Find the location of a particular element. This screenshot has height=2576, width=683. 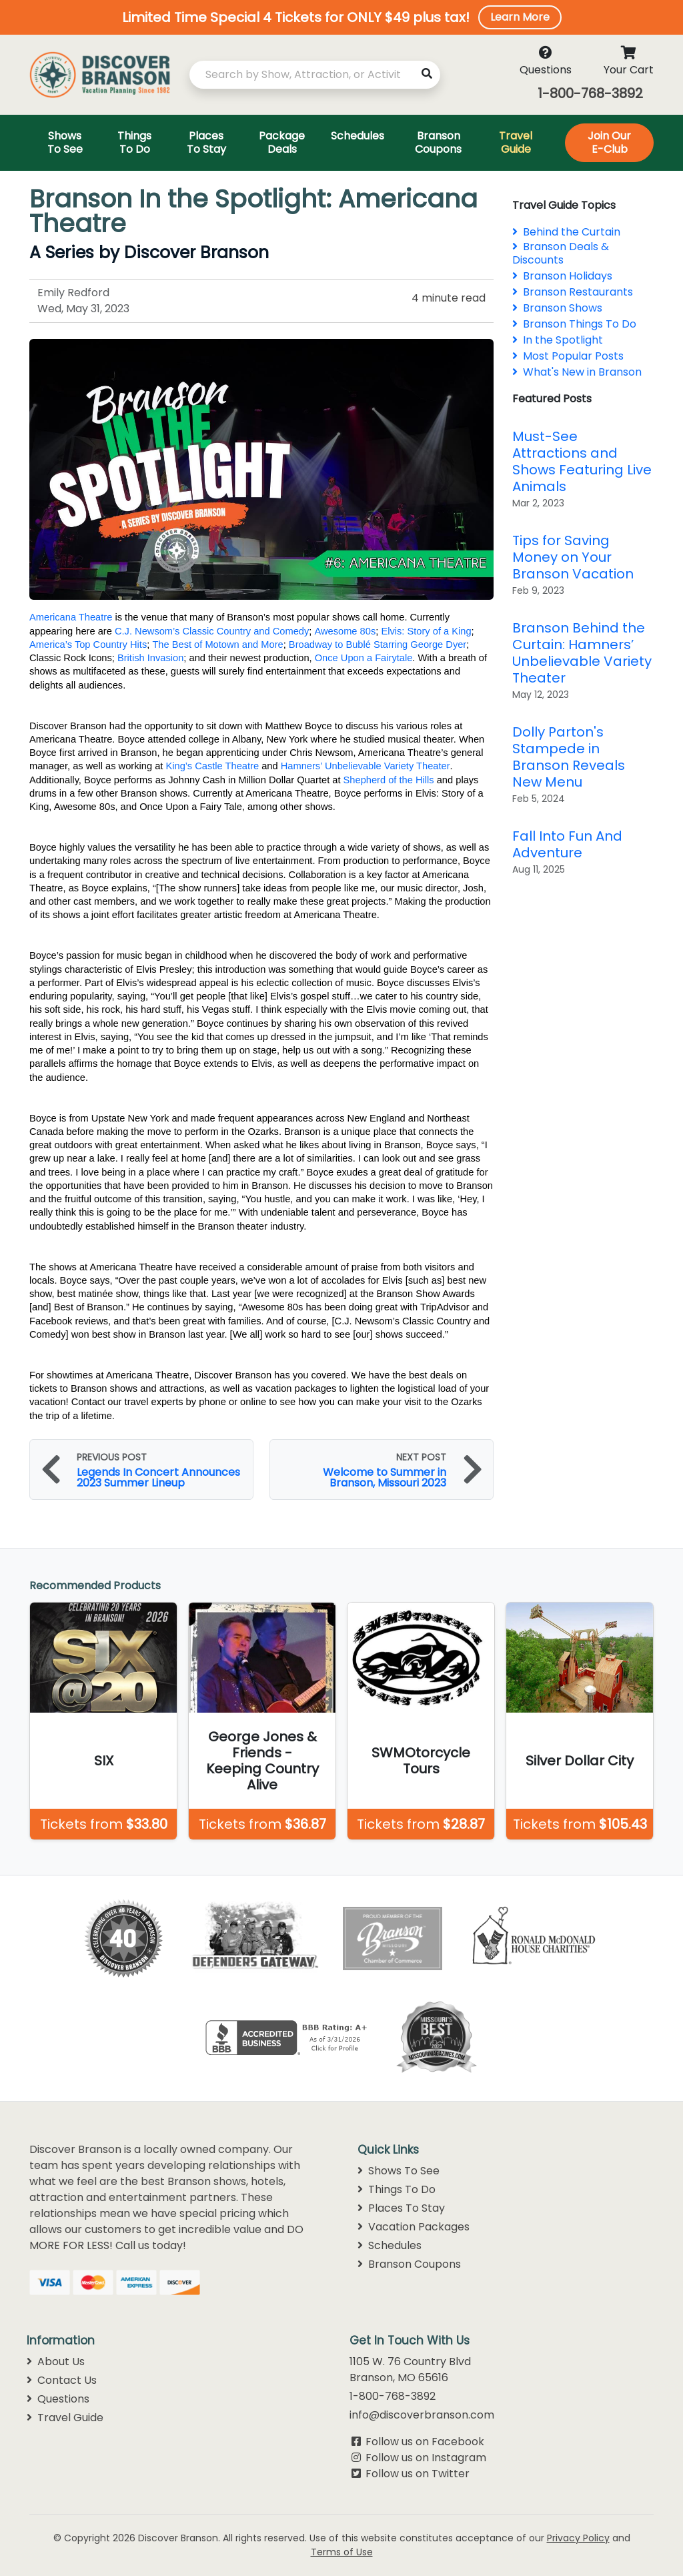

Once Upon a Fairytale is located at coordinates (364, 658).